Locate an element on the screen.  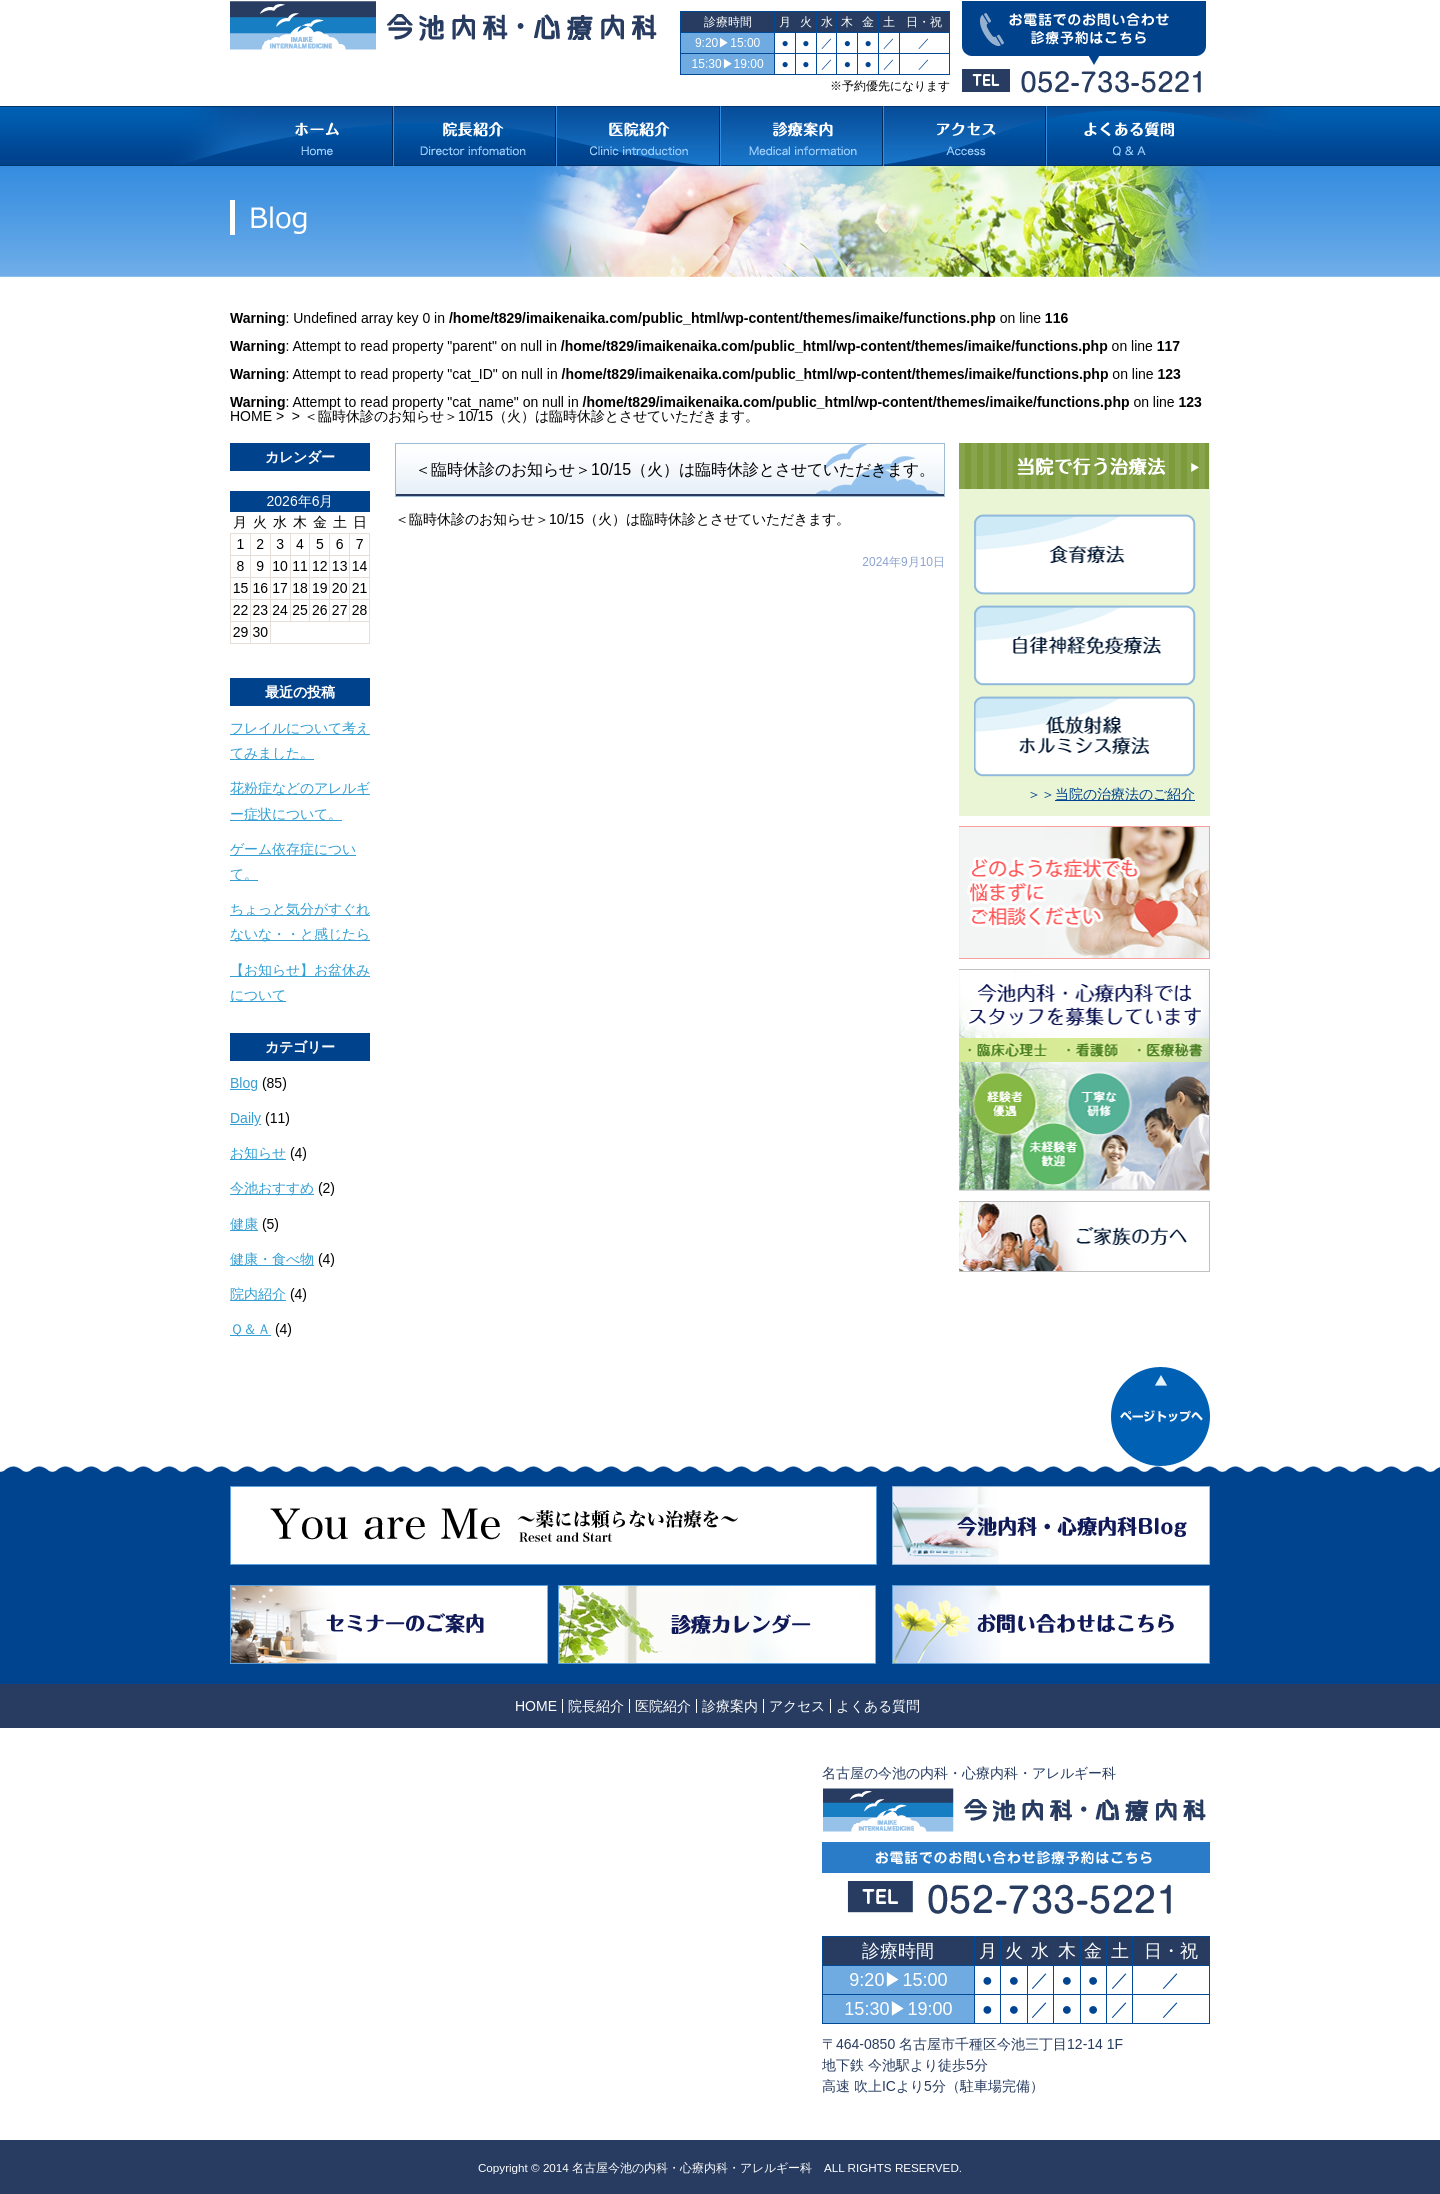
院内紹介 is located at coordinates (258, 1294).